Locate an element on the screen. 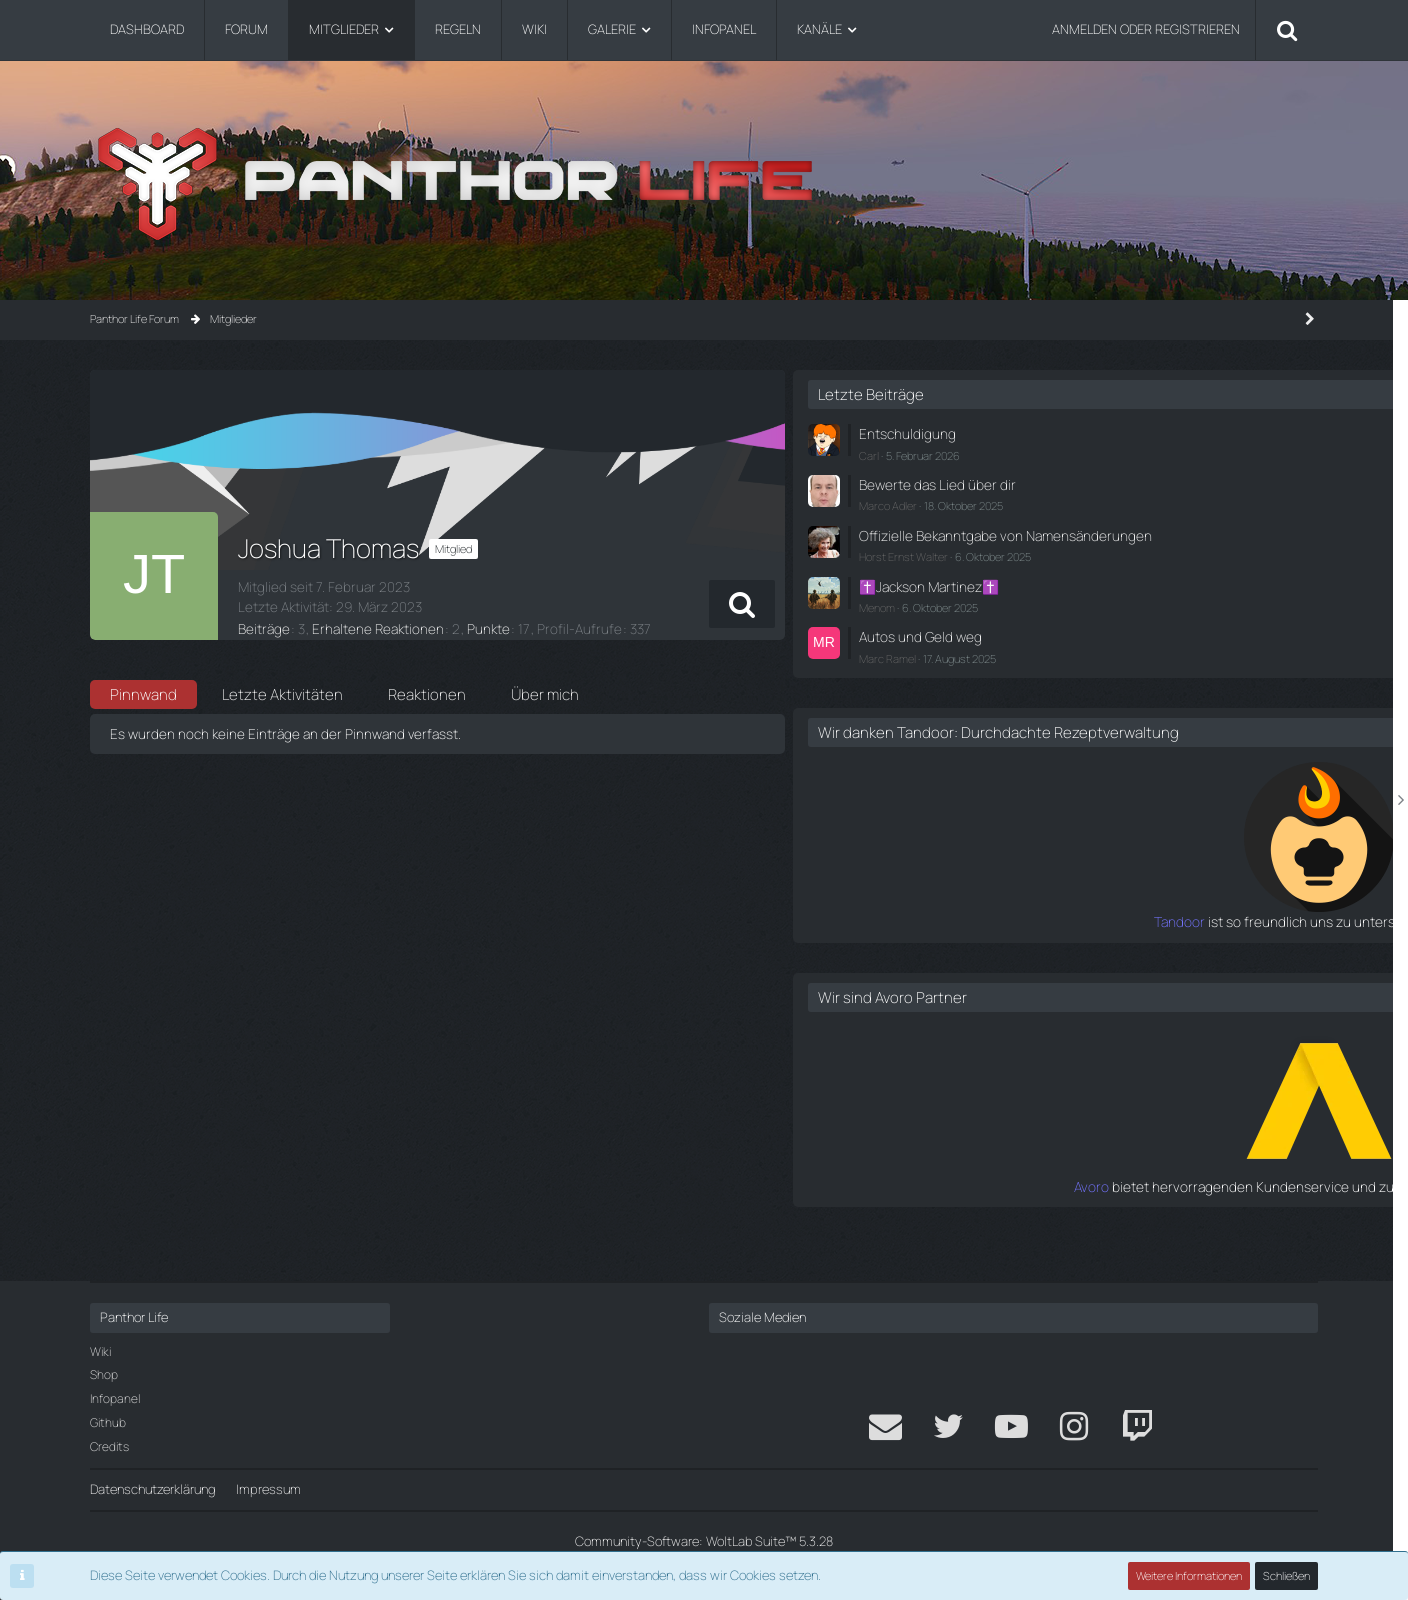  ✝️Jackson Martinez✝️ is located at coordinates (1110, 598).